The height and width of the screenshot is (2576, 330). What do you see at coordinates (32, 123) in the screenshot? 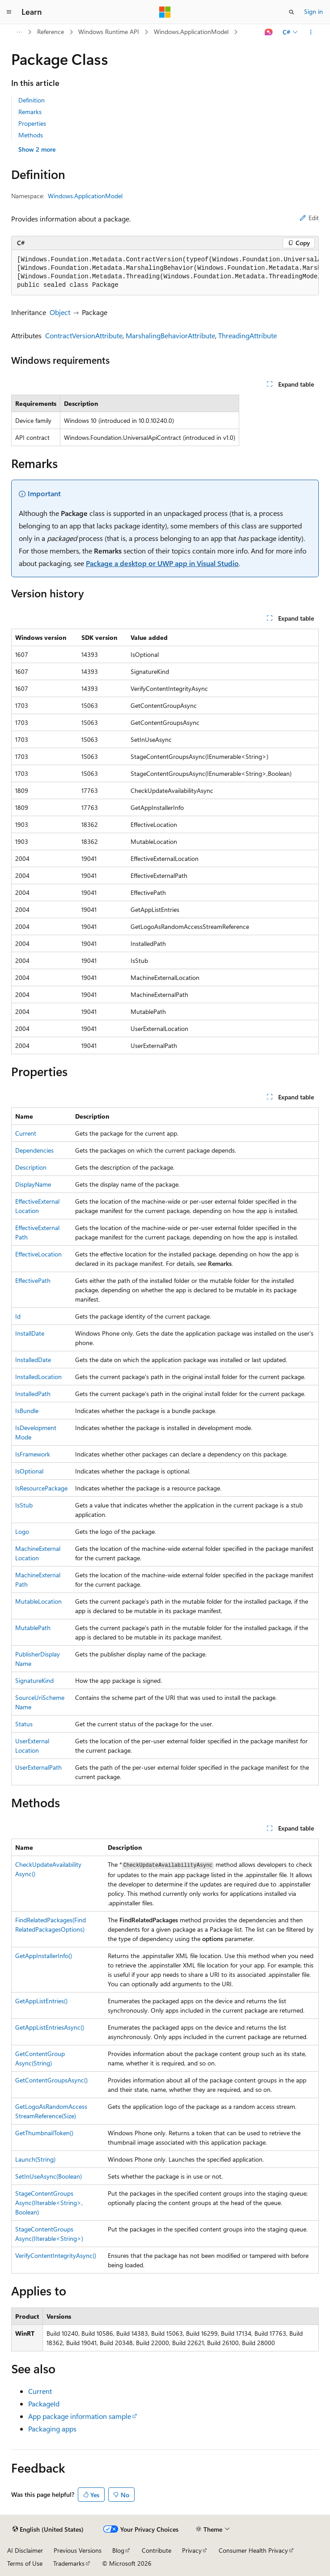
I see `Properties` at bounding box center [32, 123].